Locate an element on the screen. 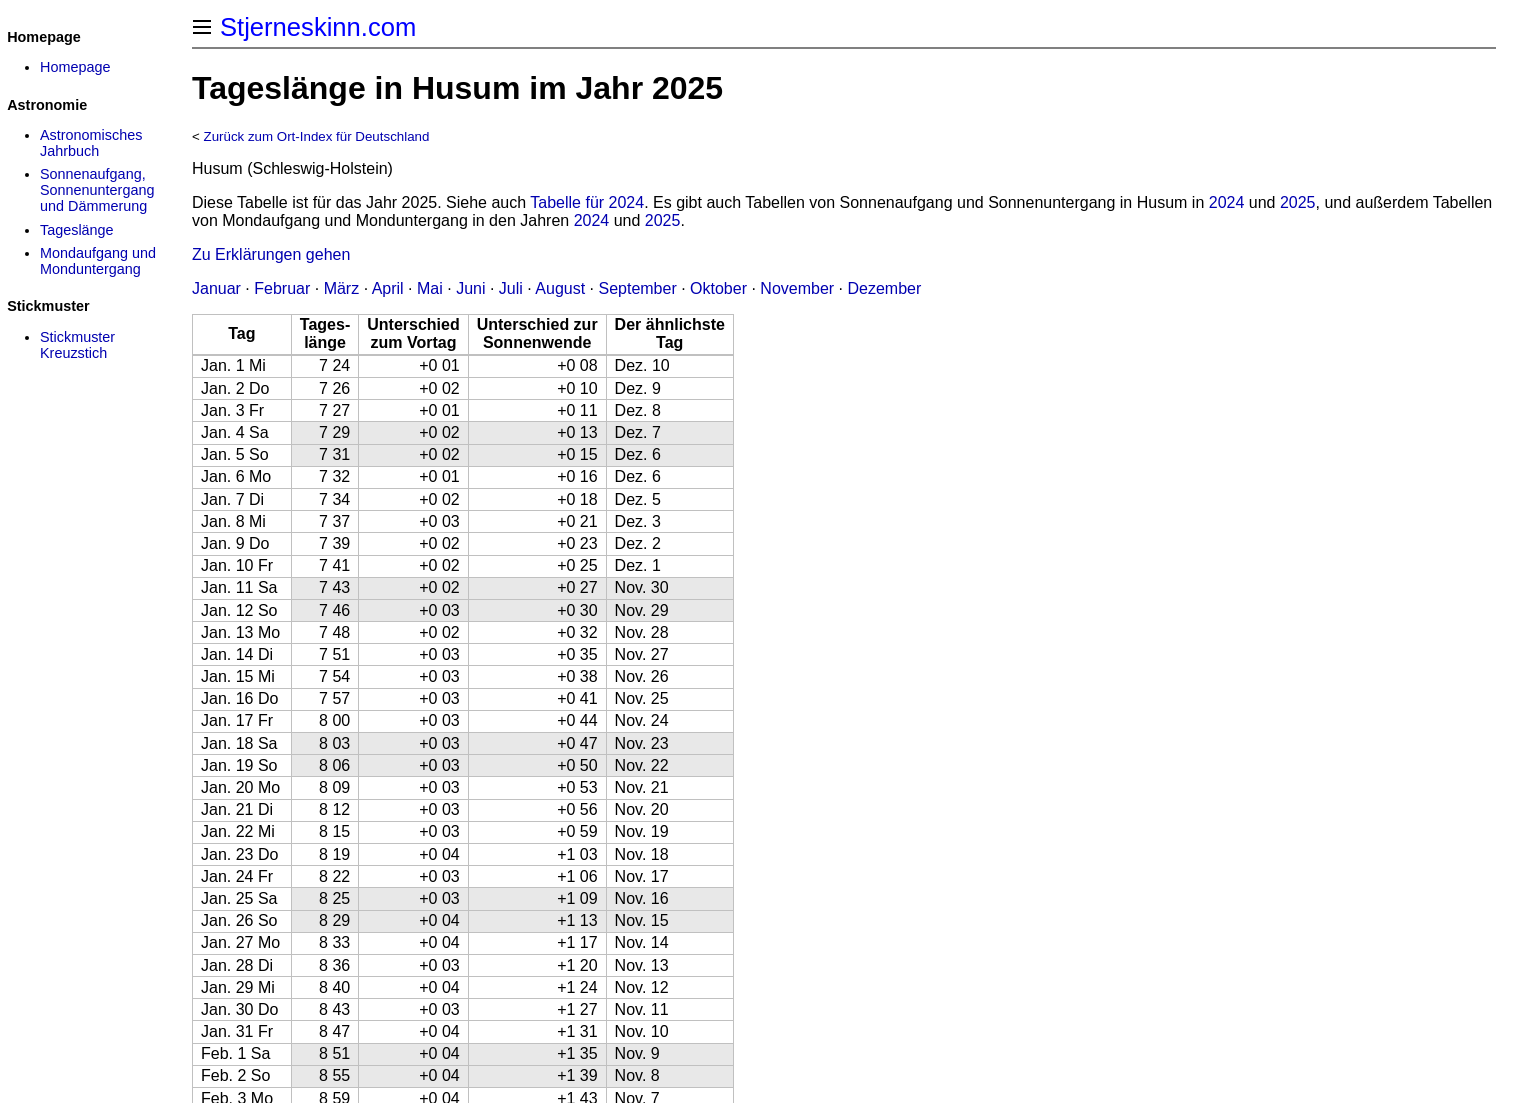 The image size is (1536, 1103). 2024 is located at coordinates (1227, 202).